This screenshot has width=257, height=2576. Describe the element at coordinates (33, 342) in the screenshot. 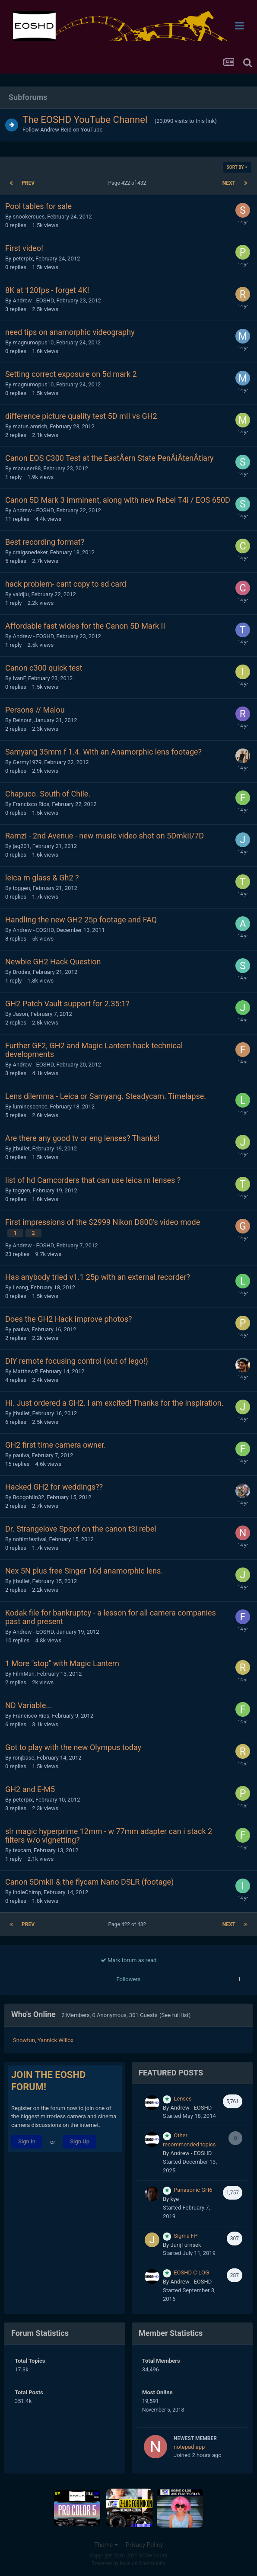

I see `magnumopus10` at that location.